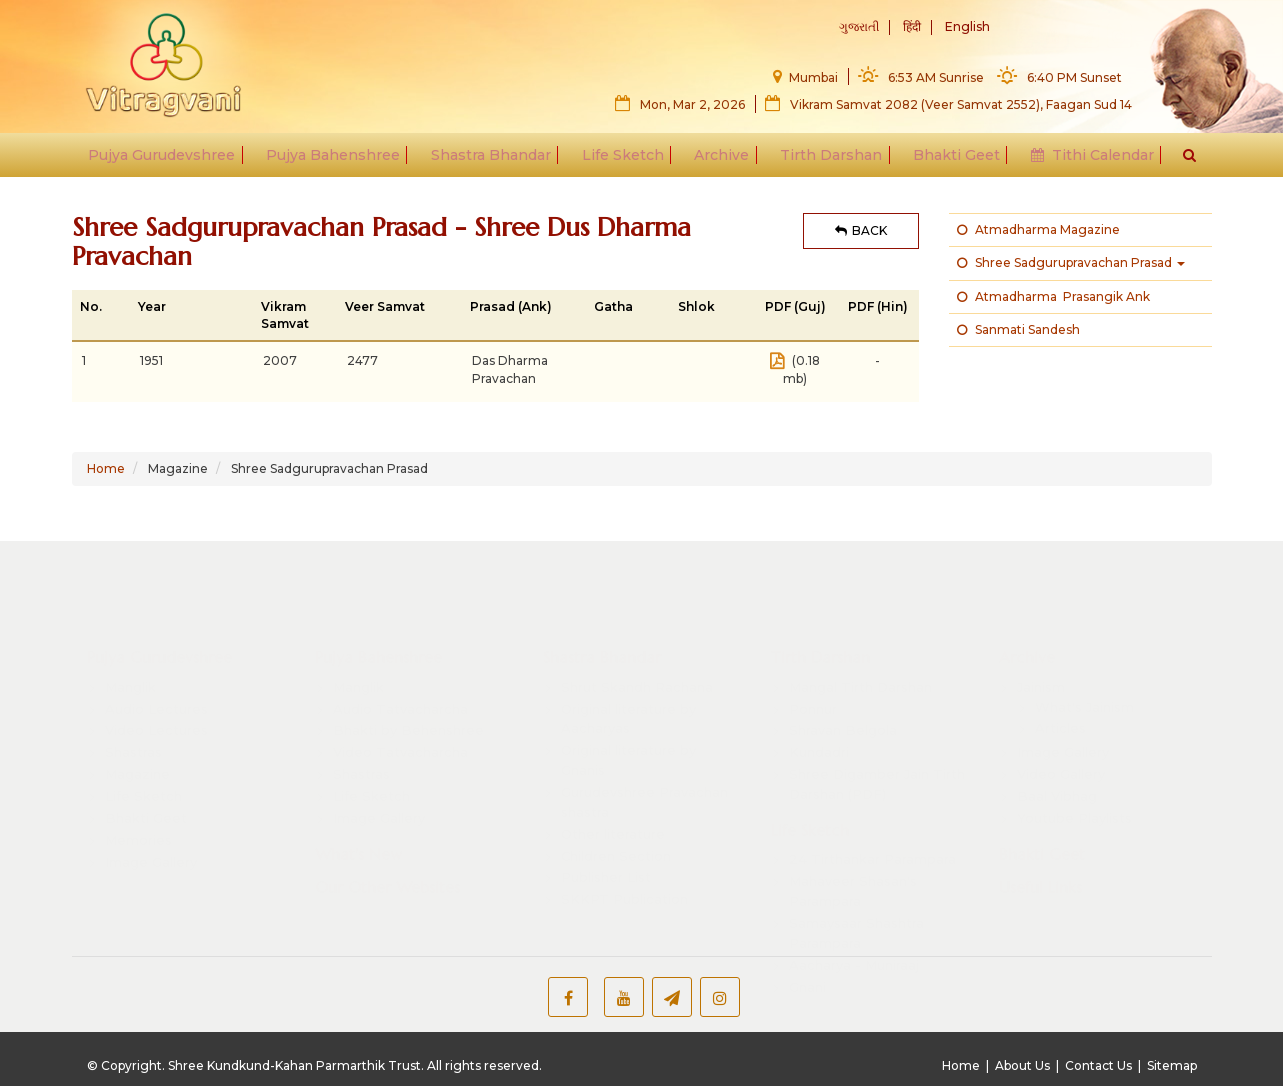  I want to click on English, so click(967, 28).